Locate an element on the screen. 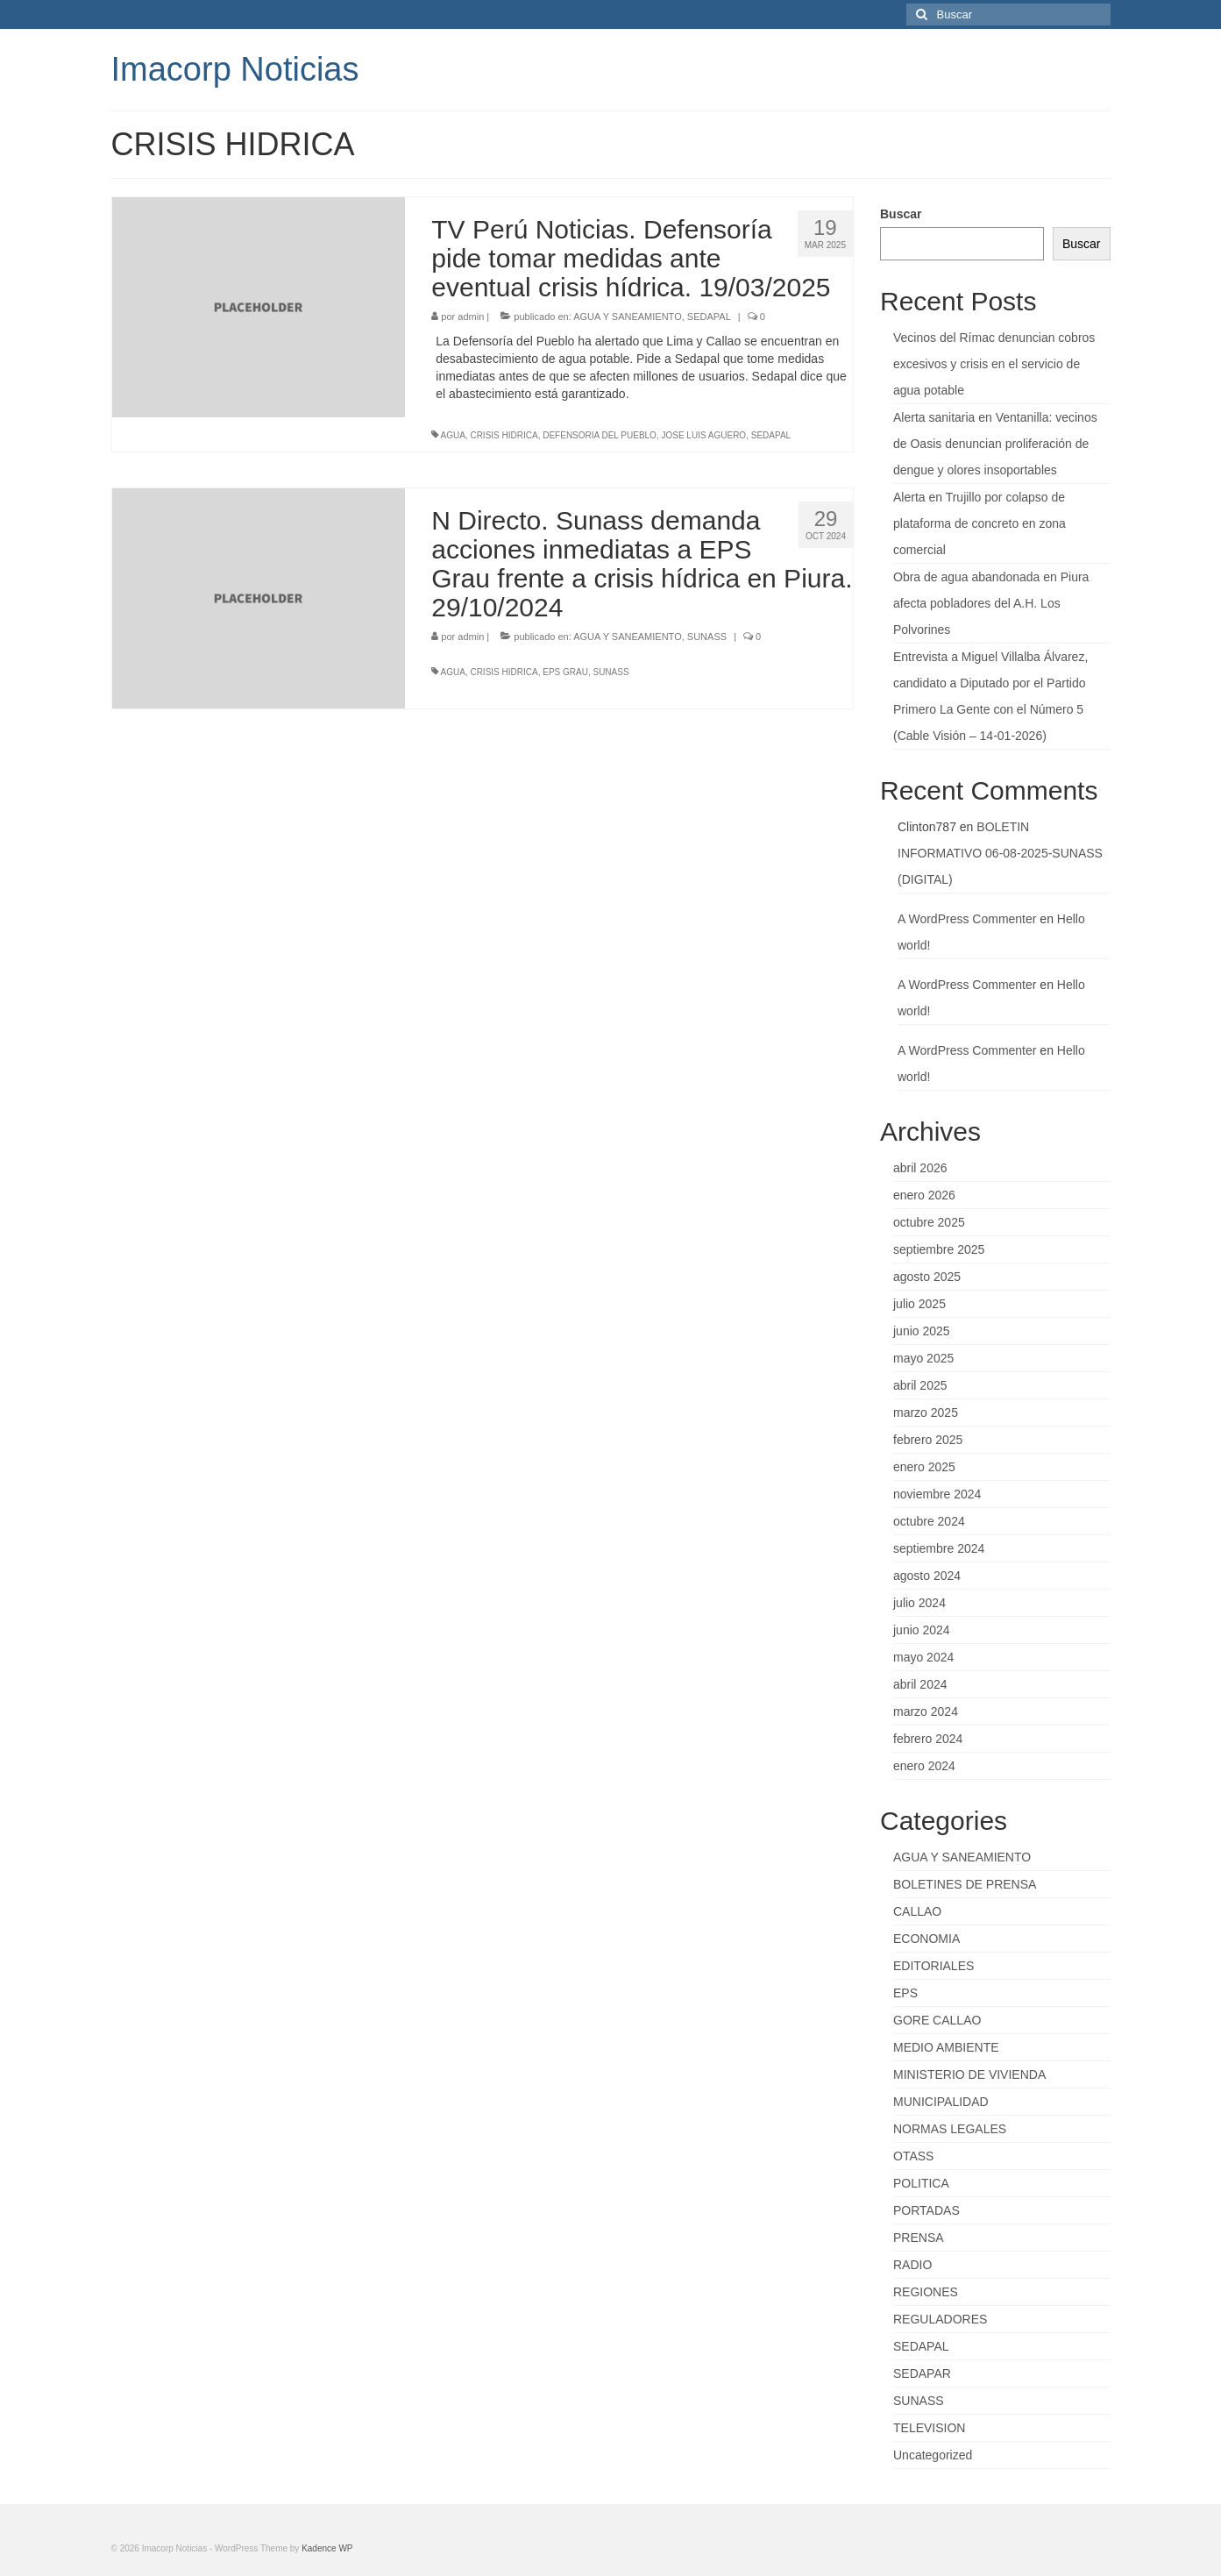 Image resolution: width=1221 pixels, height=2576 pixels. PORTADAS is located at coordinates (926, 2210).